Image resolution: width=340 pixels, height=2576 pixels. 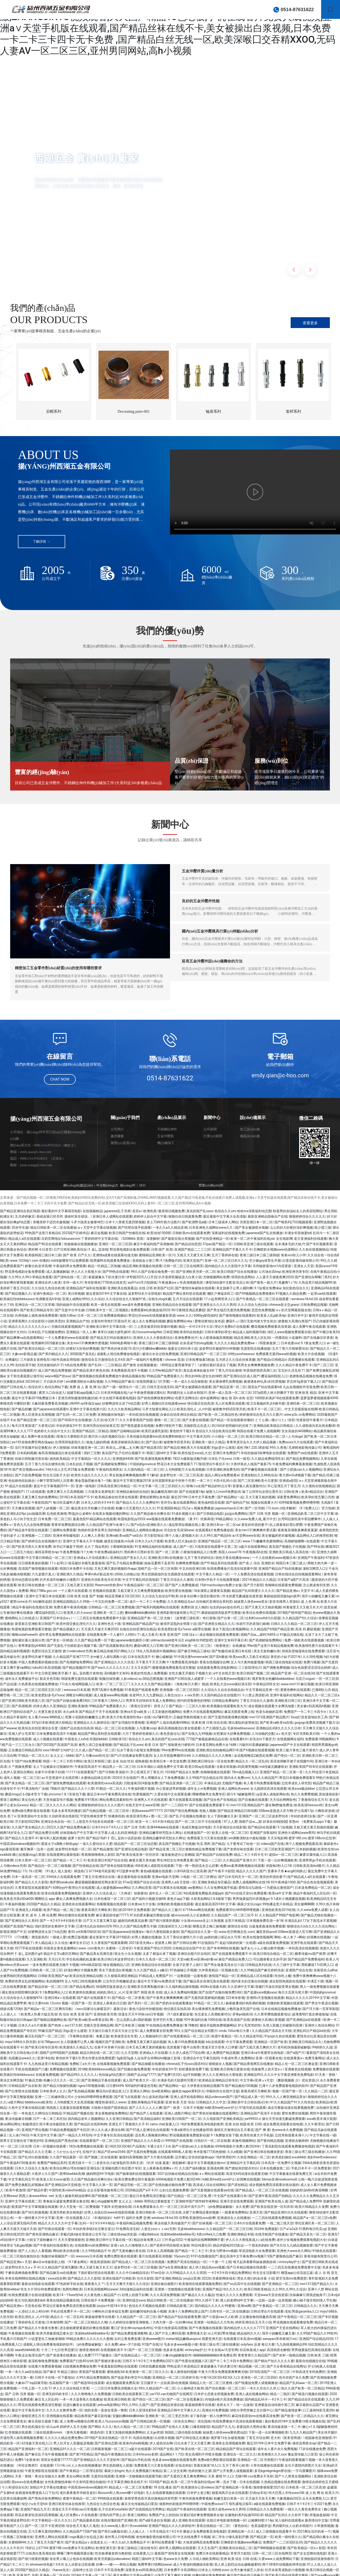 I want to click on 第二人生交友网, so click(x=175, y=2470).